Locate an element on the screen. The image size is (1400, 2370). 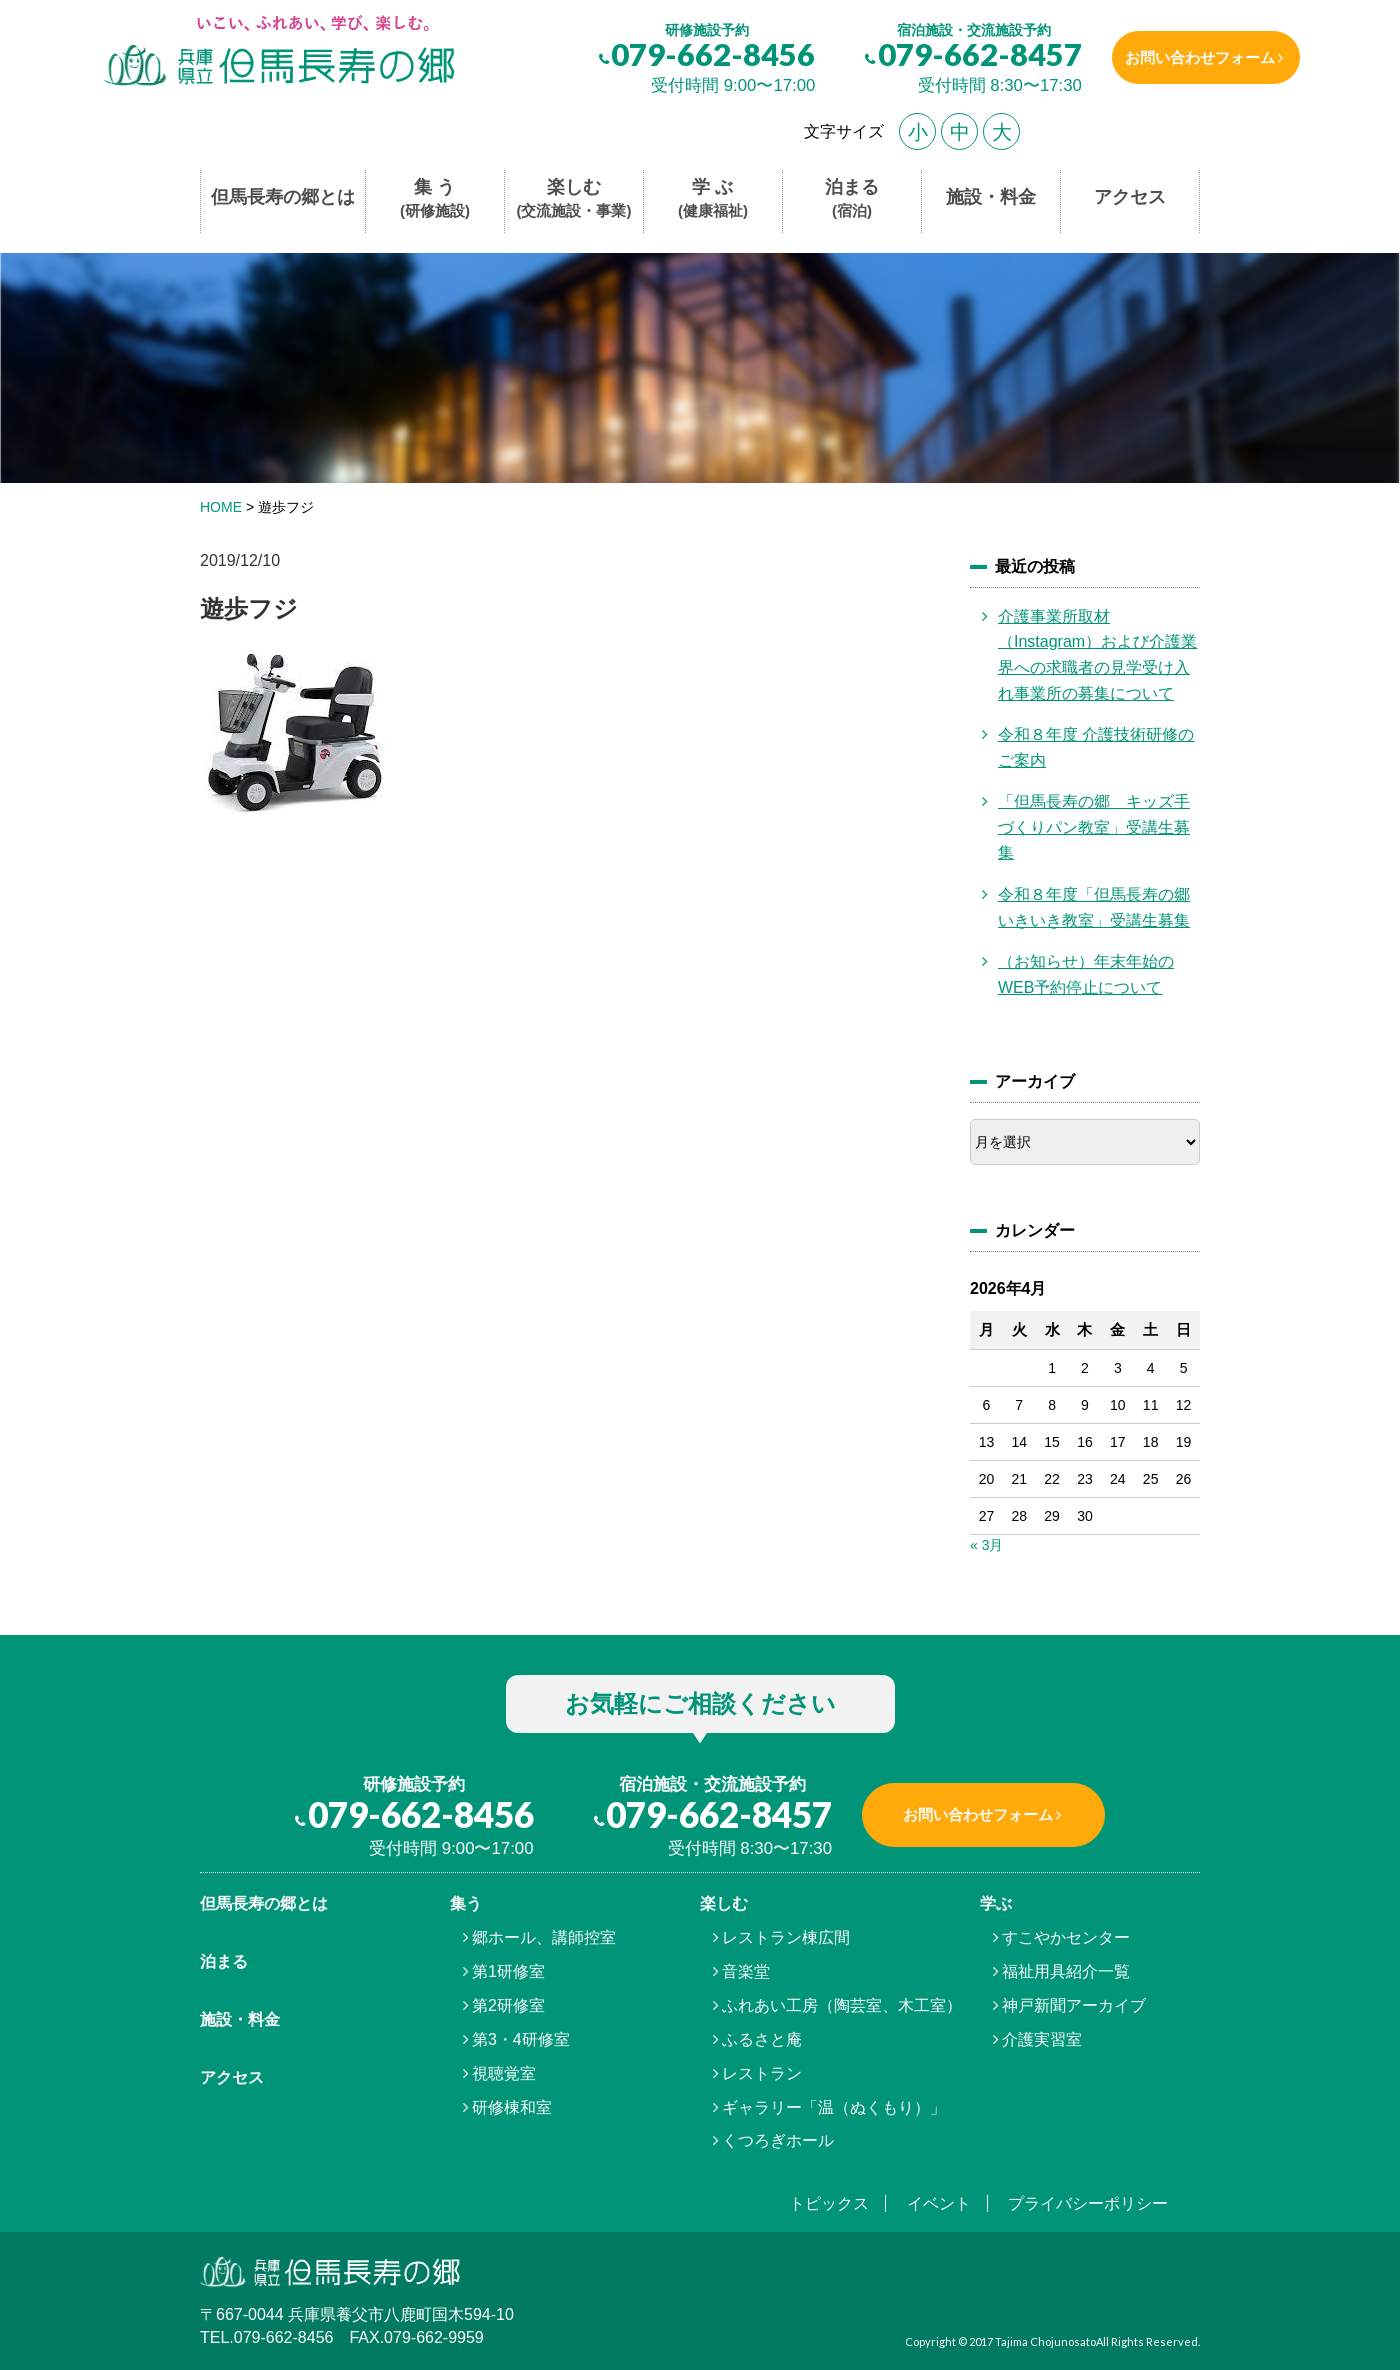
神戸新聞アーカイブ is located at coordinates (1074, 2005).